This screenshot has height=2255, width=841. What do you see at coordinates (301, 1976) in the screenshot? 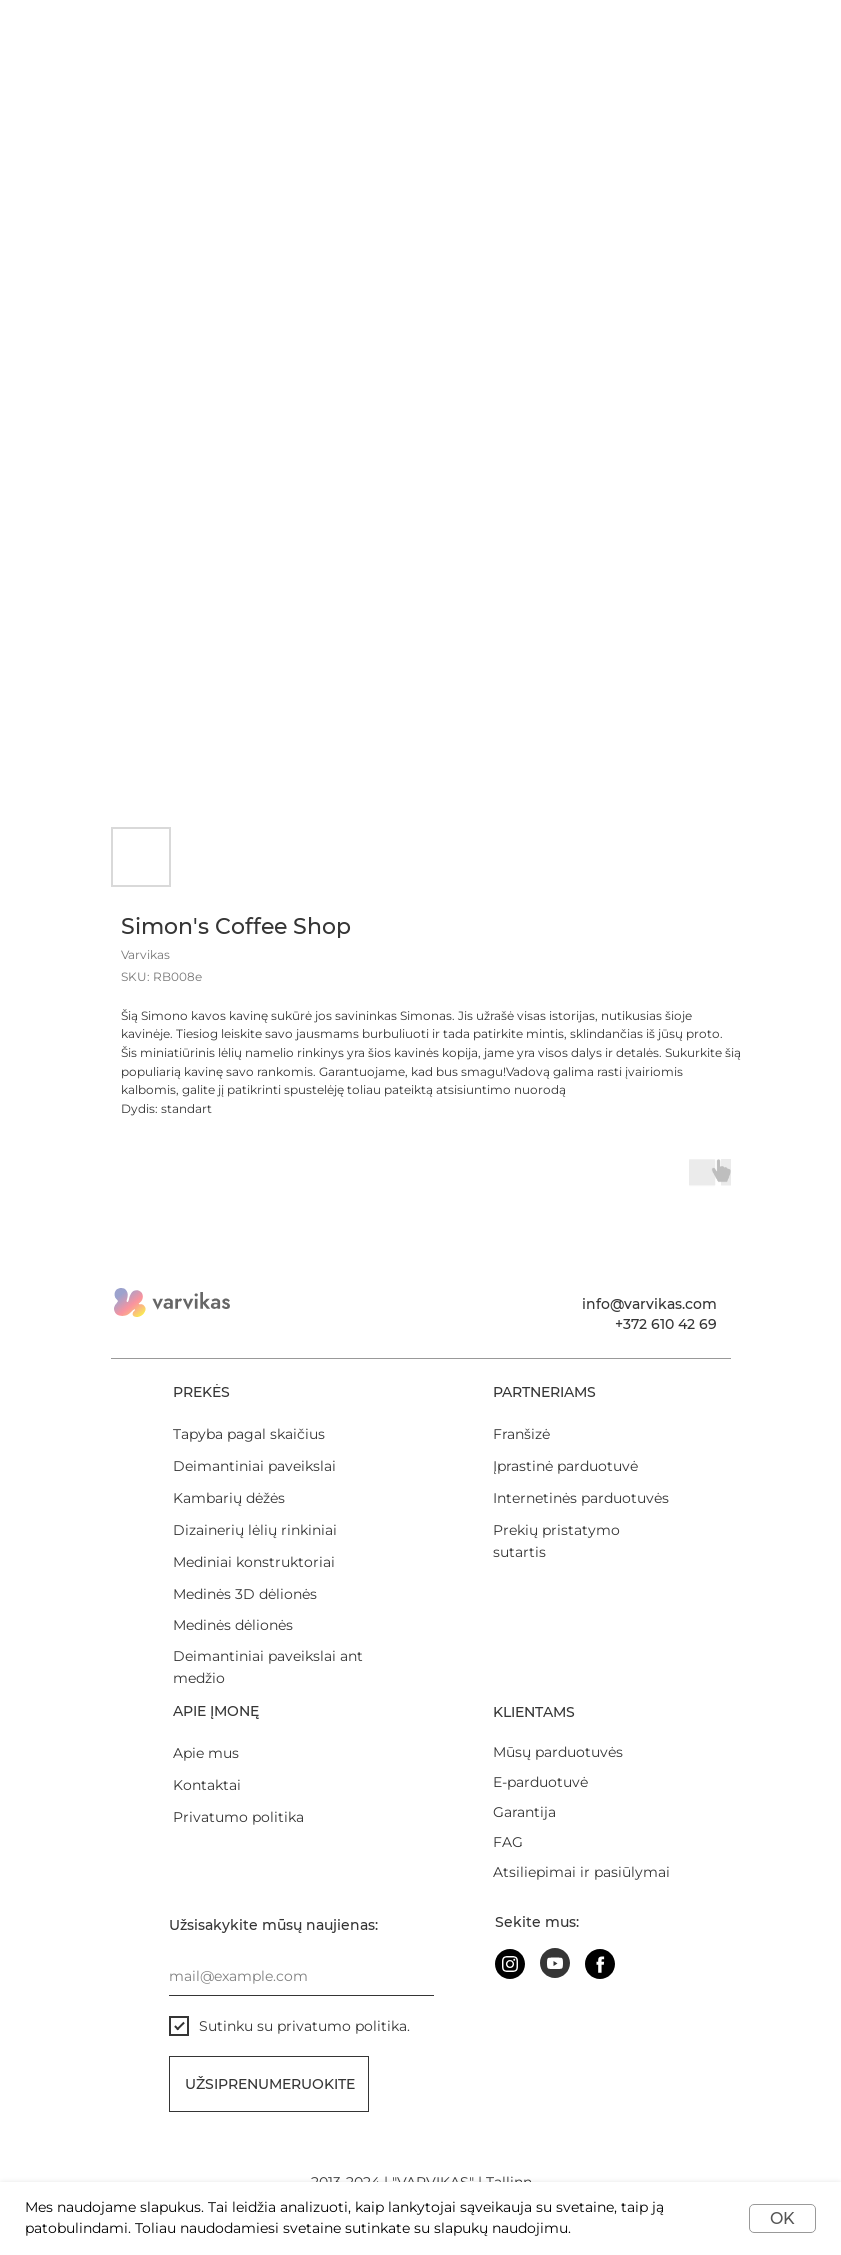
I see `[email]` at bounding box center [301, 1976].